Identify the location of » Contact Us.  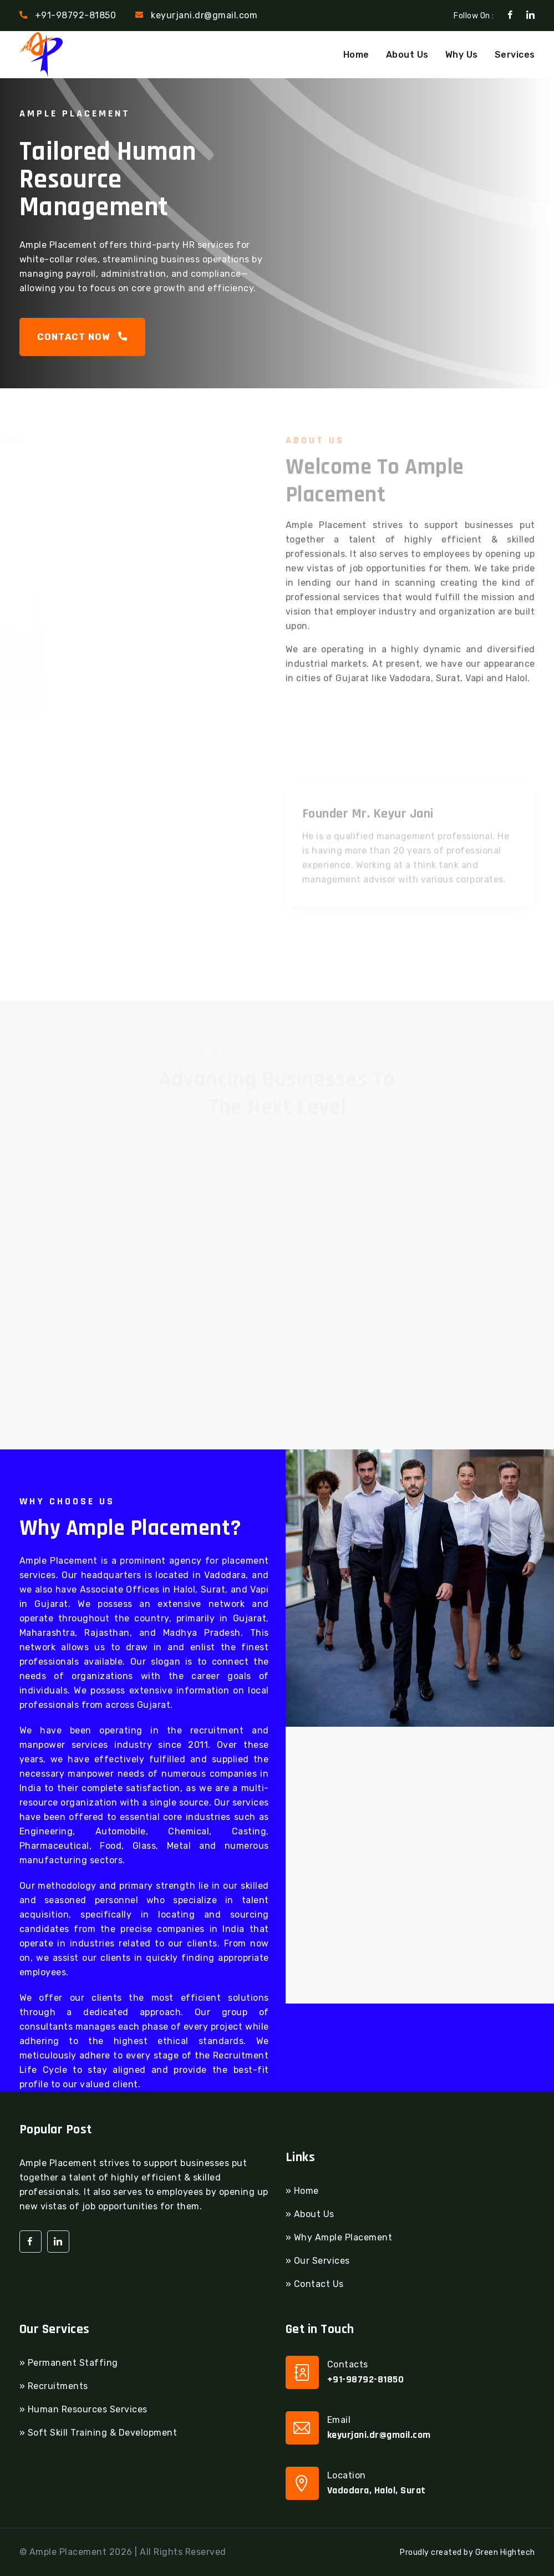
(315, 2284).